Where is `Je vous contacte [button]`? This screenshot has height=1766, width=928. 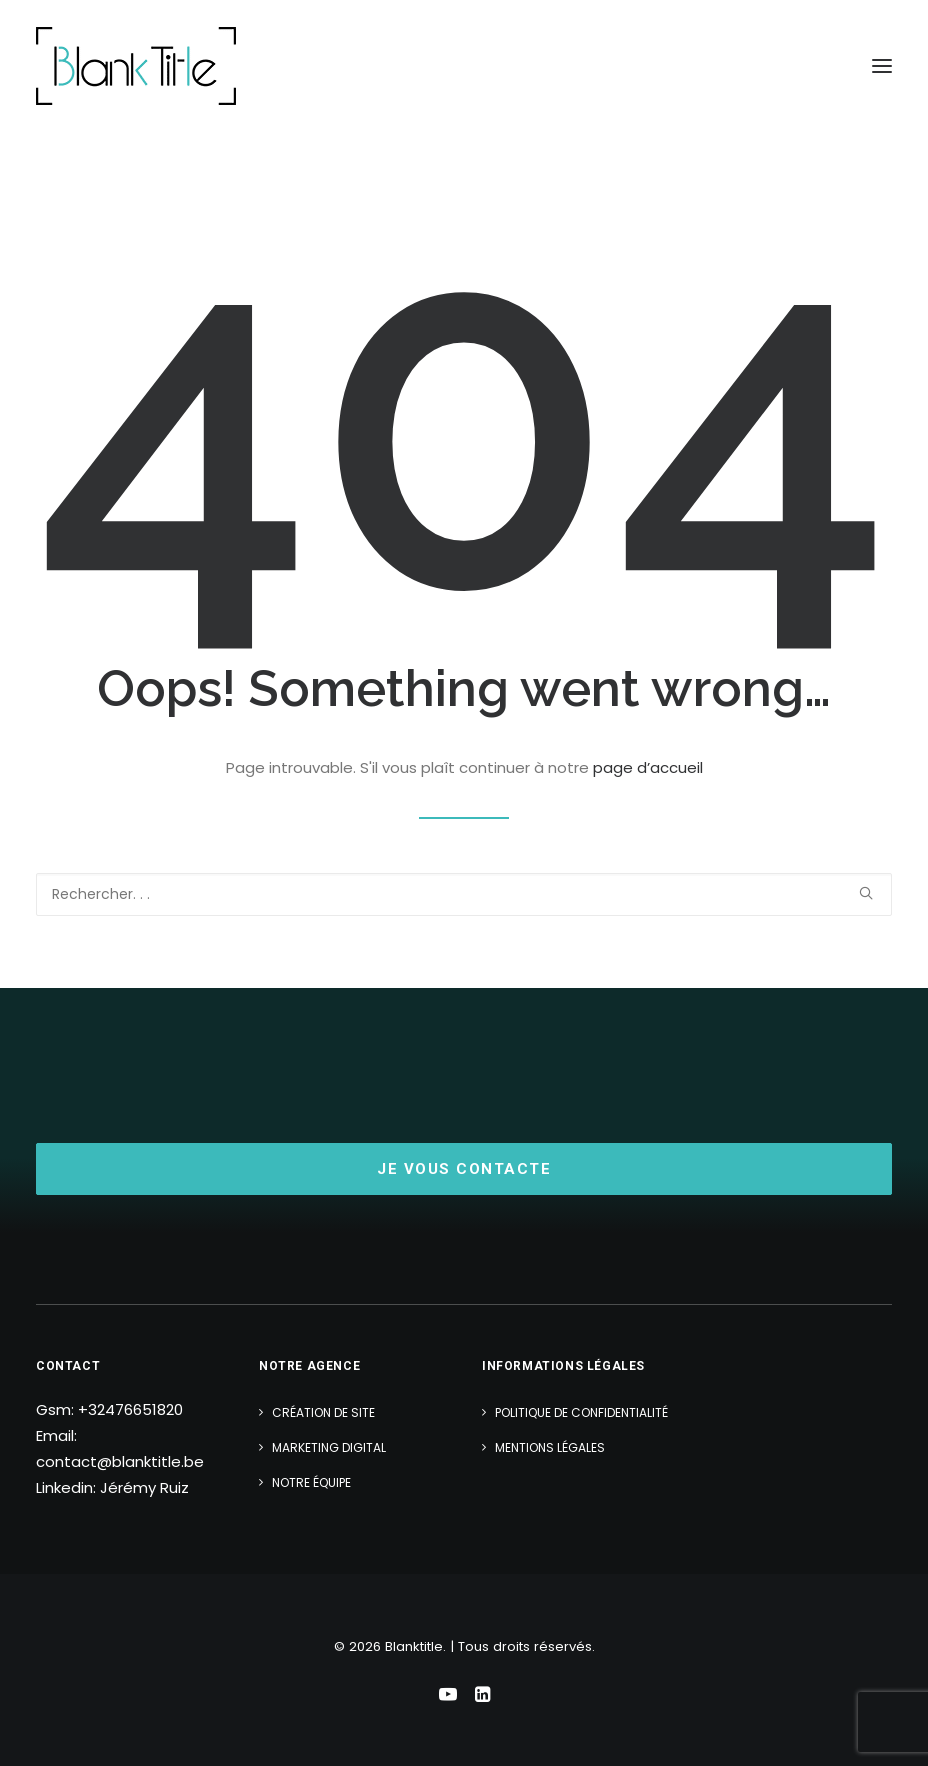
Je vous contacte [button] is located at coordinates (464, 1169).